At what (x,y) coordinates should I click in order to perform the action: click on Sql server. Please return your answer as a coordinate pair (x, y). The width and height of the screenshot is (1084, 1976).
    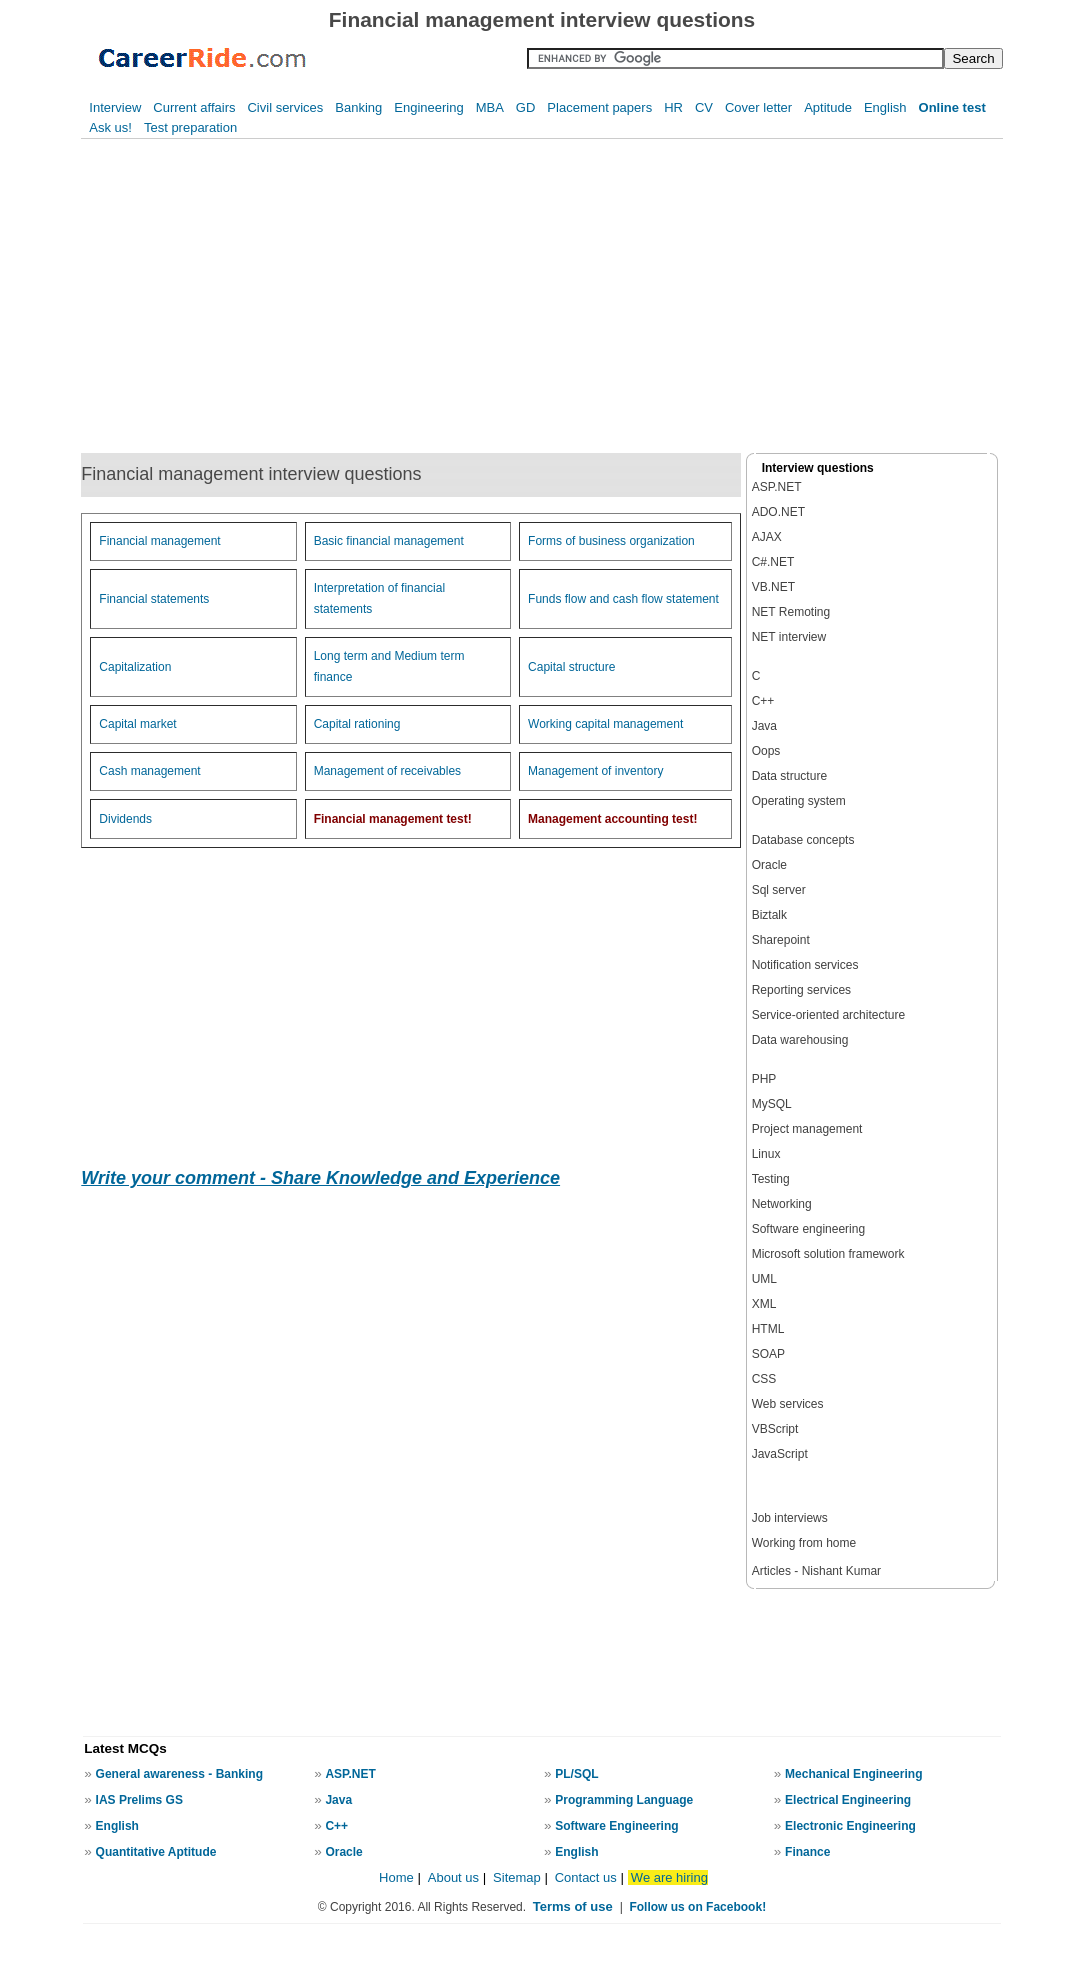
    Looking at the image, I should click on (779, 890).